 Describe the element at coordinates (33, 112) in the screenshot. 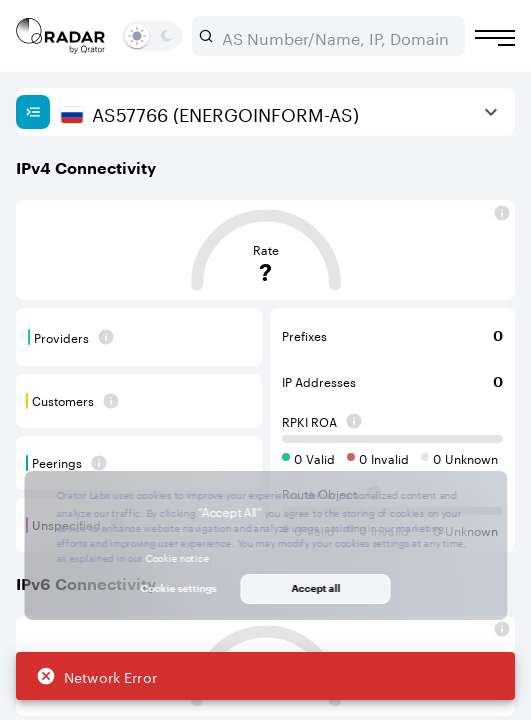

I see `[Show sidebar]` at that location.